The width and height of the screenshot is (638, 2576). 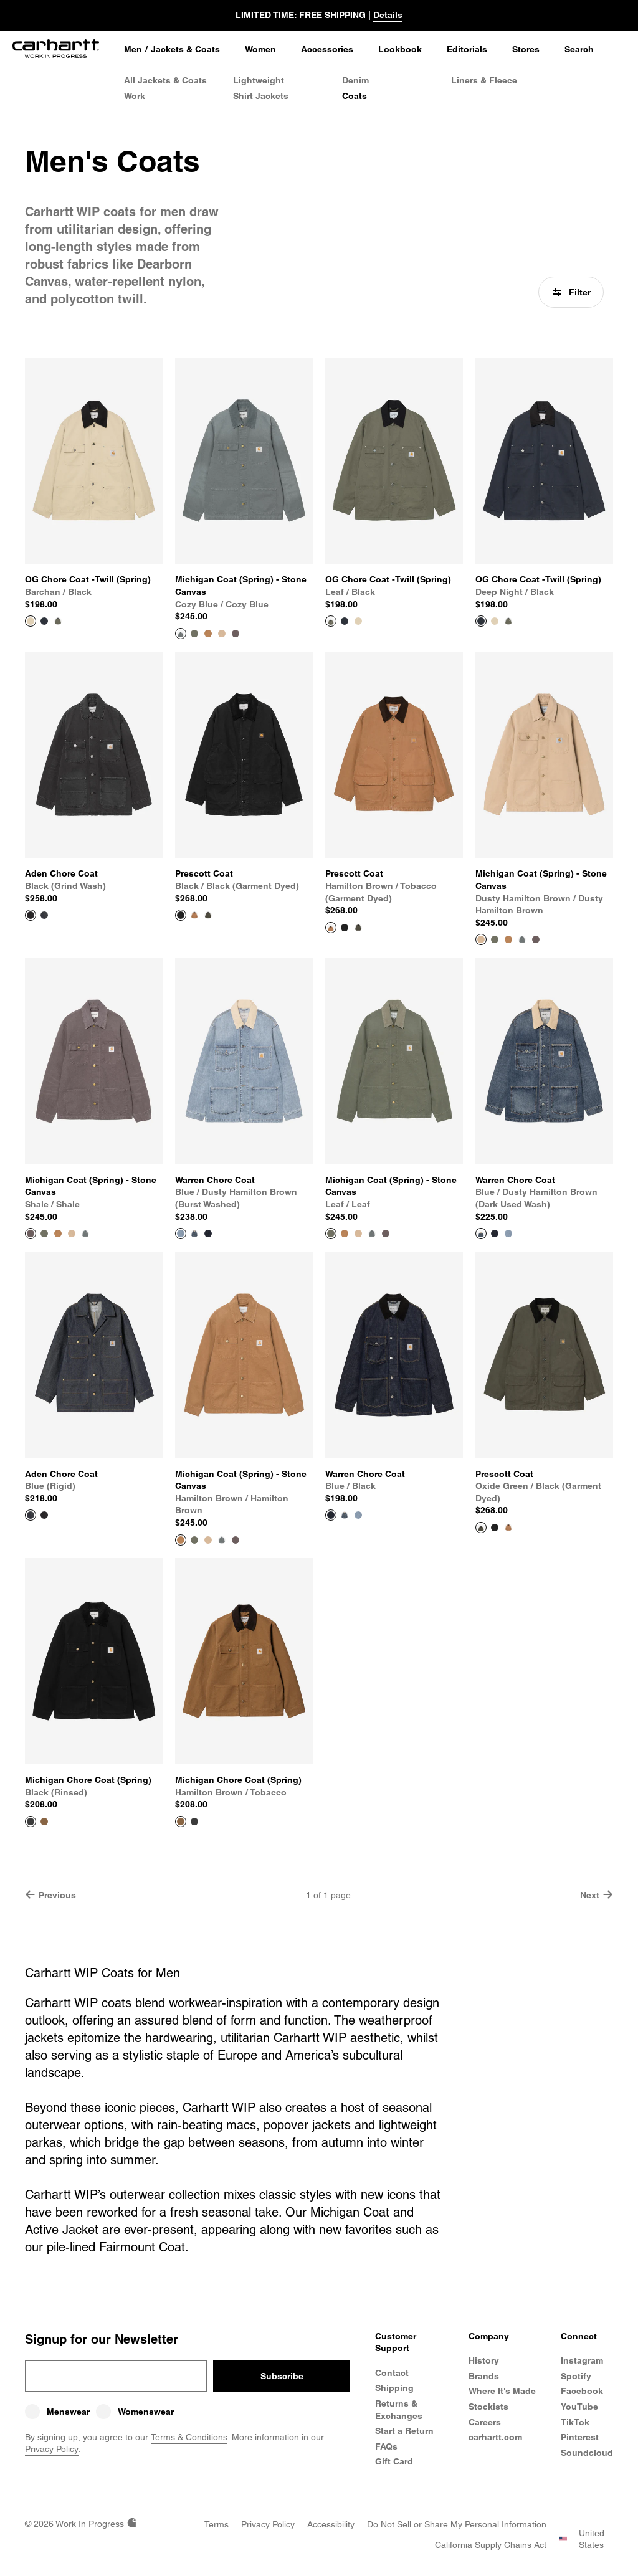 What do you see at coordinates (194, 633) in the screenshot?
I see `[Color Swatch Leaf / Leaf]` at bounding box center [194, 633].